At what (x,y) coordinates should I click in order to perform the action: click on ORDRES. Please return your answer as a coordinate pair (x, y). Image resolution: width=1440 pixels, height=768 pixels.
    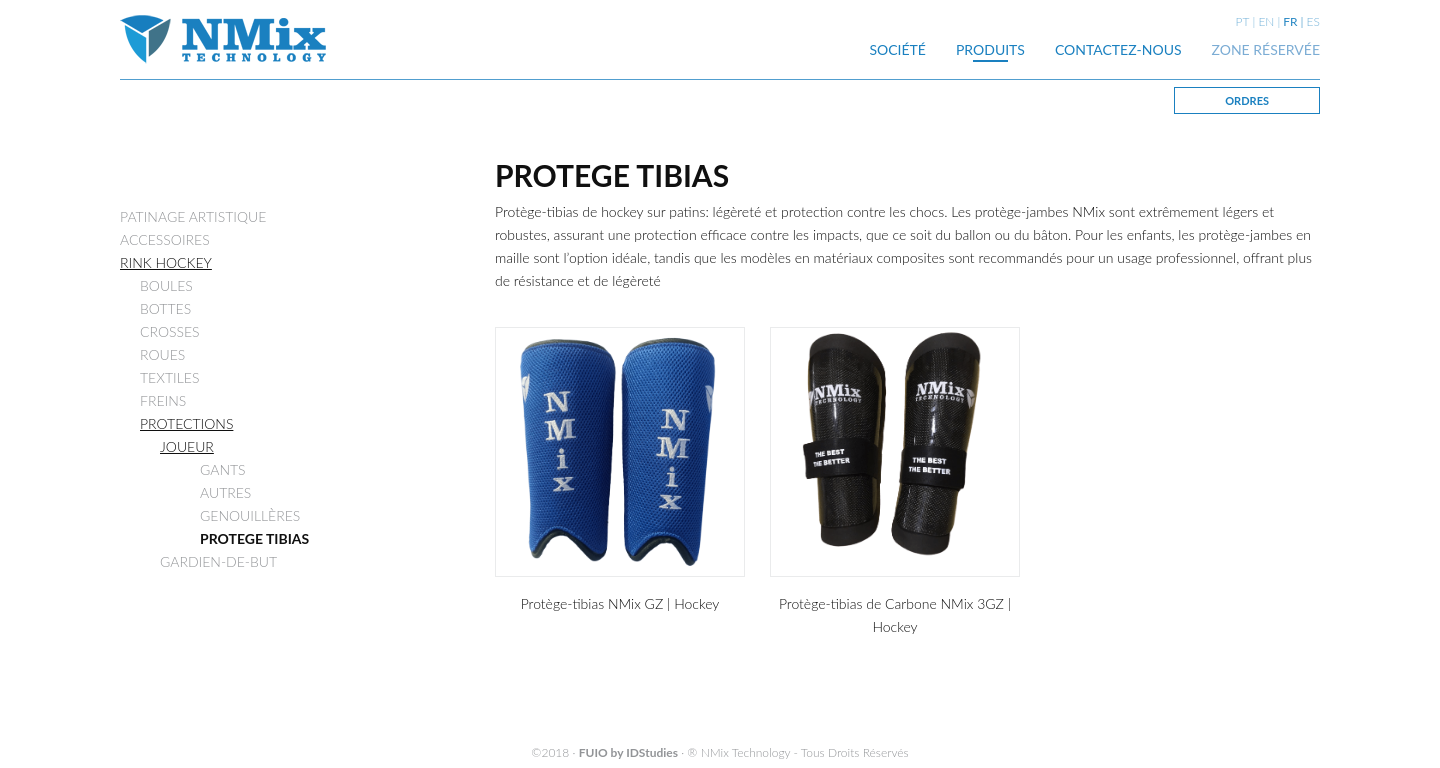
    Looking at the image, I should click on (1247, 100).